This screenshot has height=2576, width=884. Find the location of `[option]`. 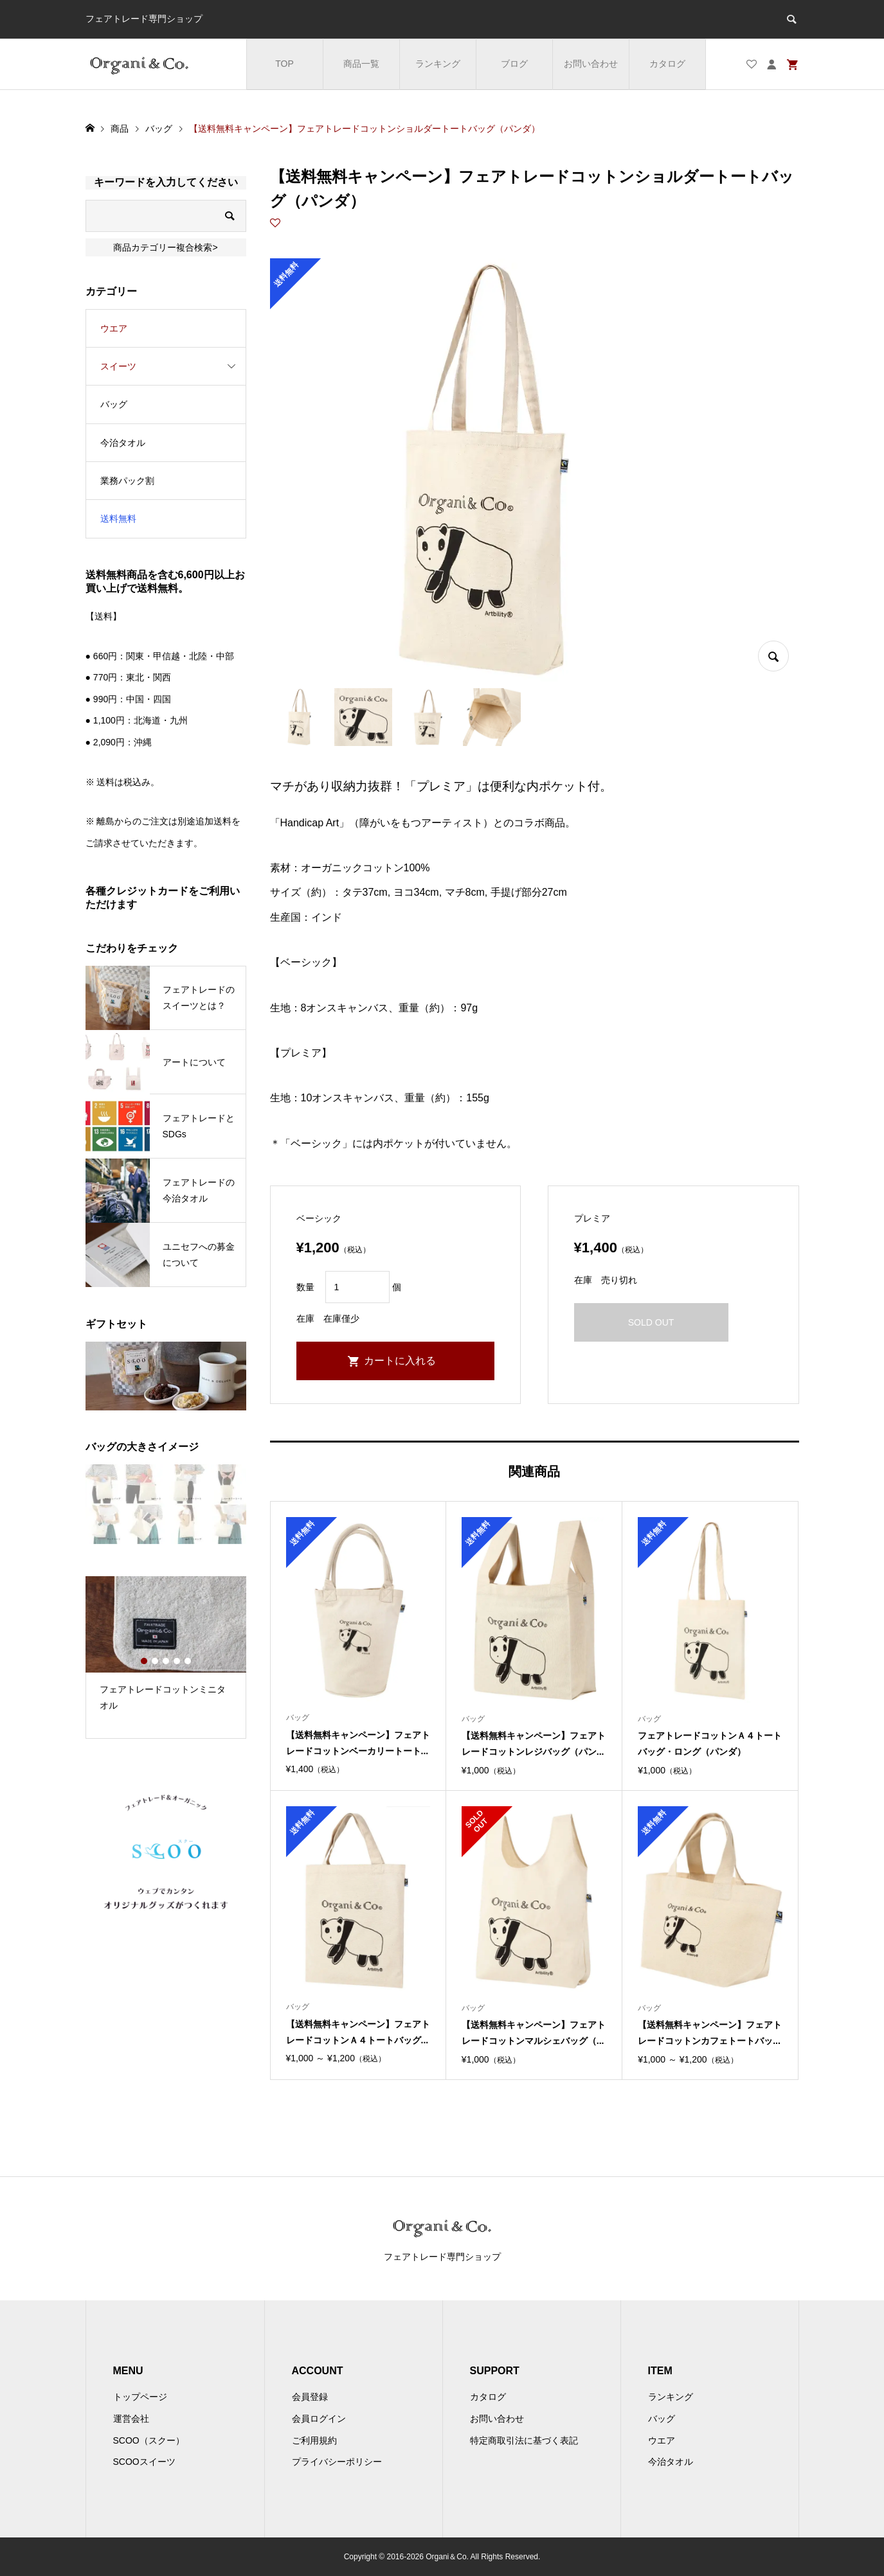

[option] is located at coordinates (166, 1649).